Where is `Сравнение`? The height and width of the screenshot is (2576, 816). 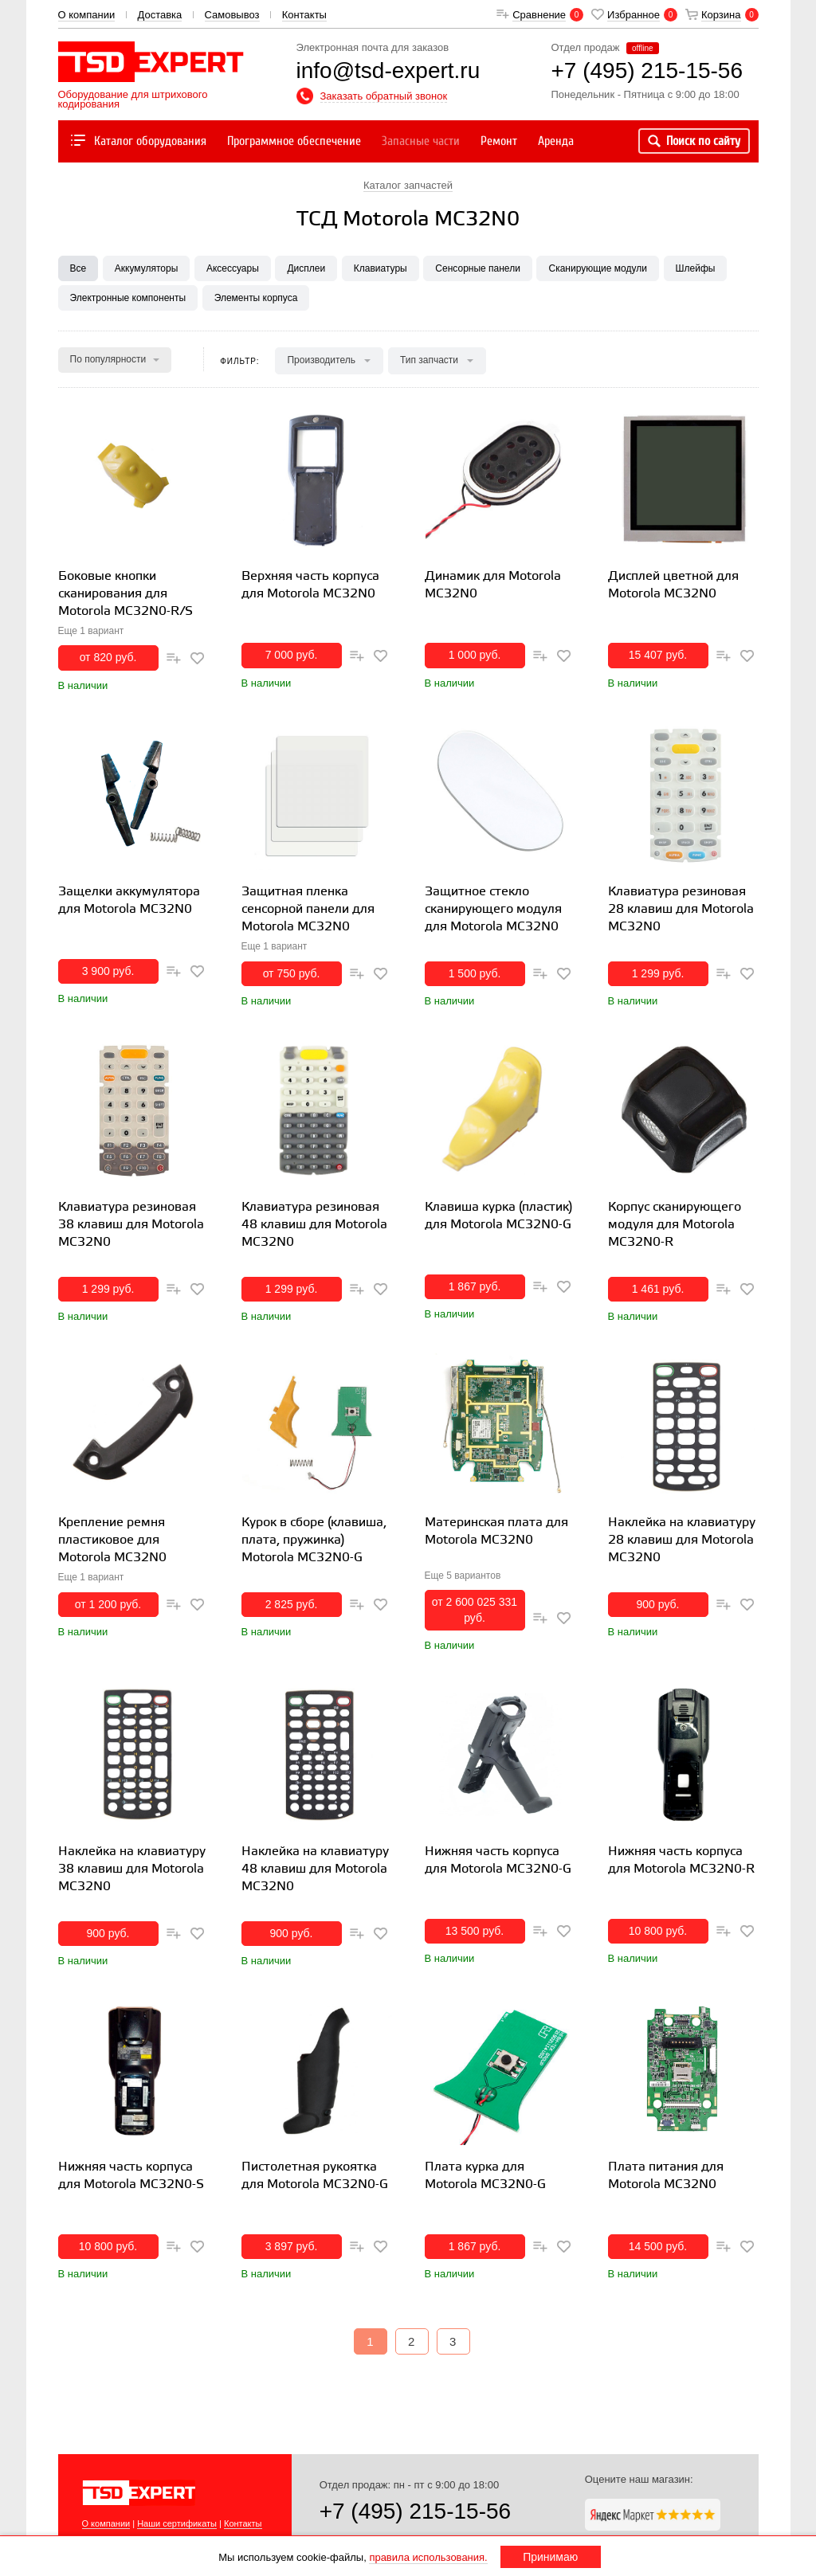
Сравнение is located at coordinates (539, 15).